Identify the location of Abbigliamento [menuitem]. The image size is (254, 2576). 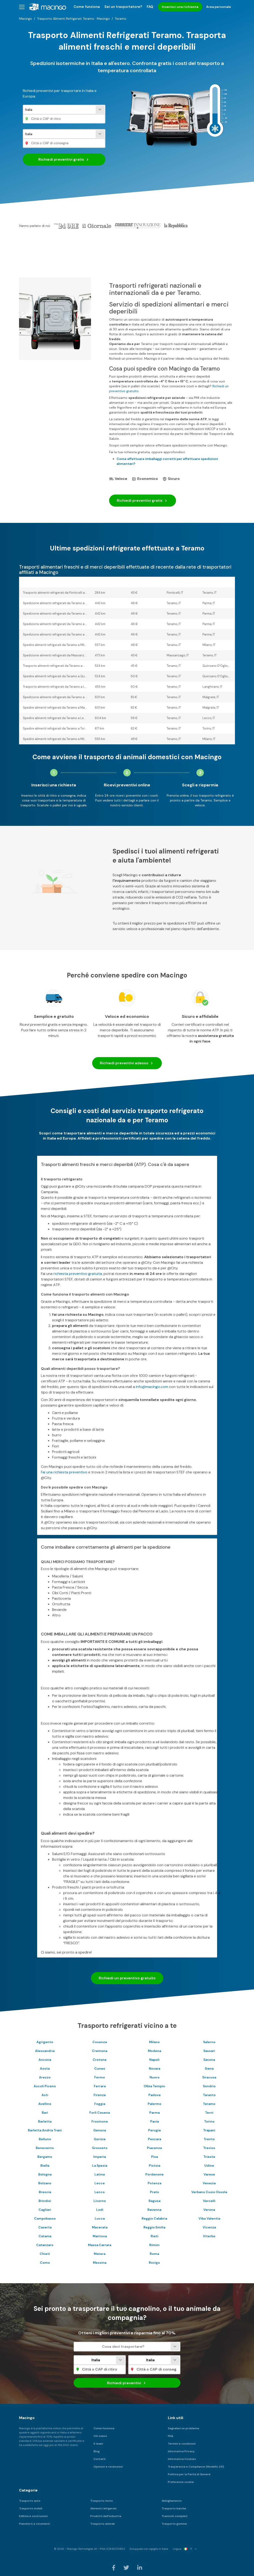
(172, 2501).